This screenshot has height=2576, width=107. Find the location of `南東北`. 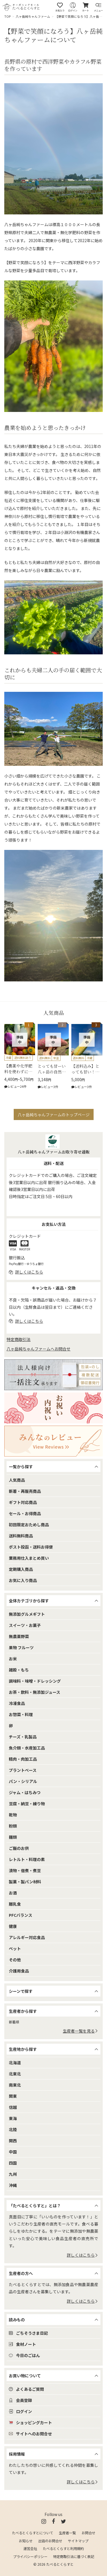

南東北 is located at coordinates (15, 2085).